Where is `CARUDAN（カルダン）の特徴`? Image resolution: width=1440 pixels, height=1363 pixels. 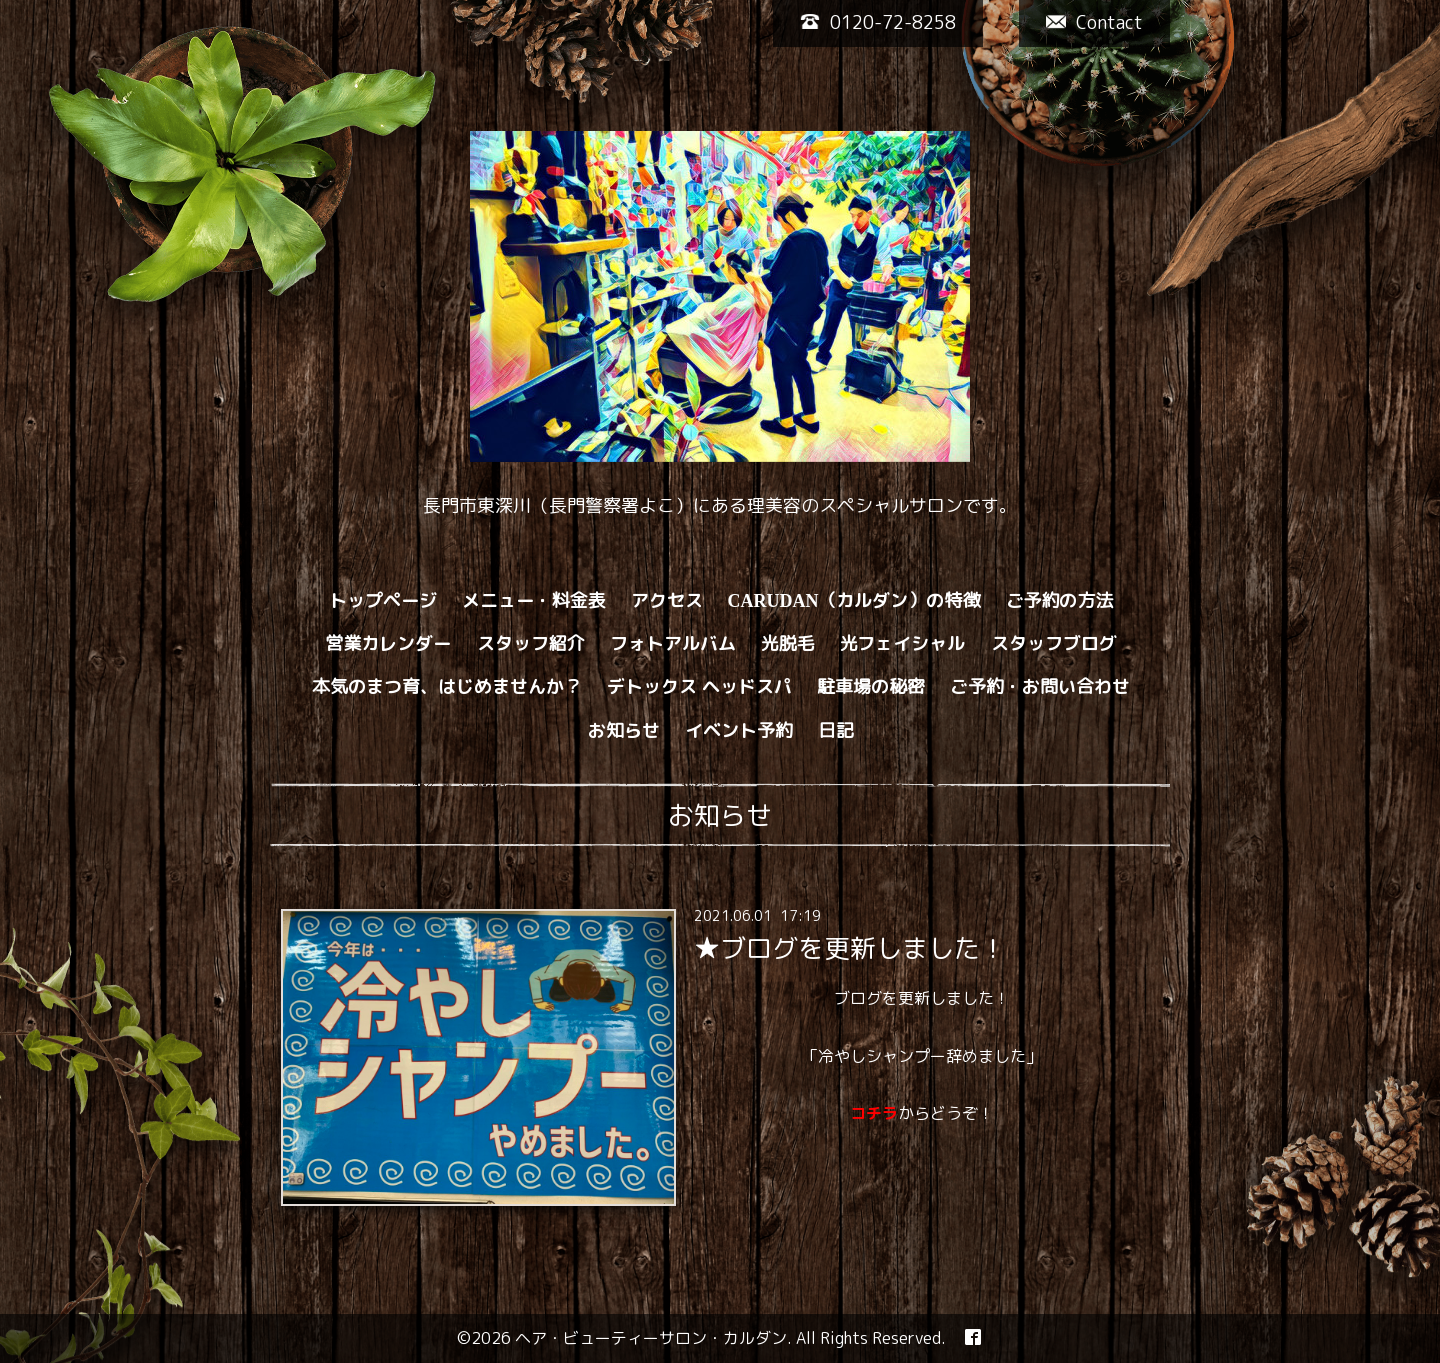 CARUDAN（カルダン）の特徴 is located at coordinates (854, 600).